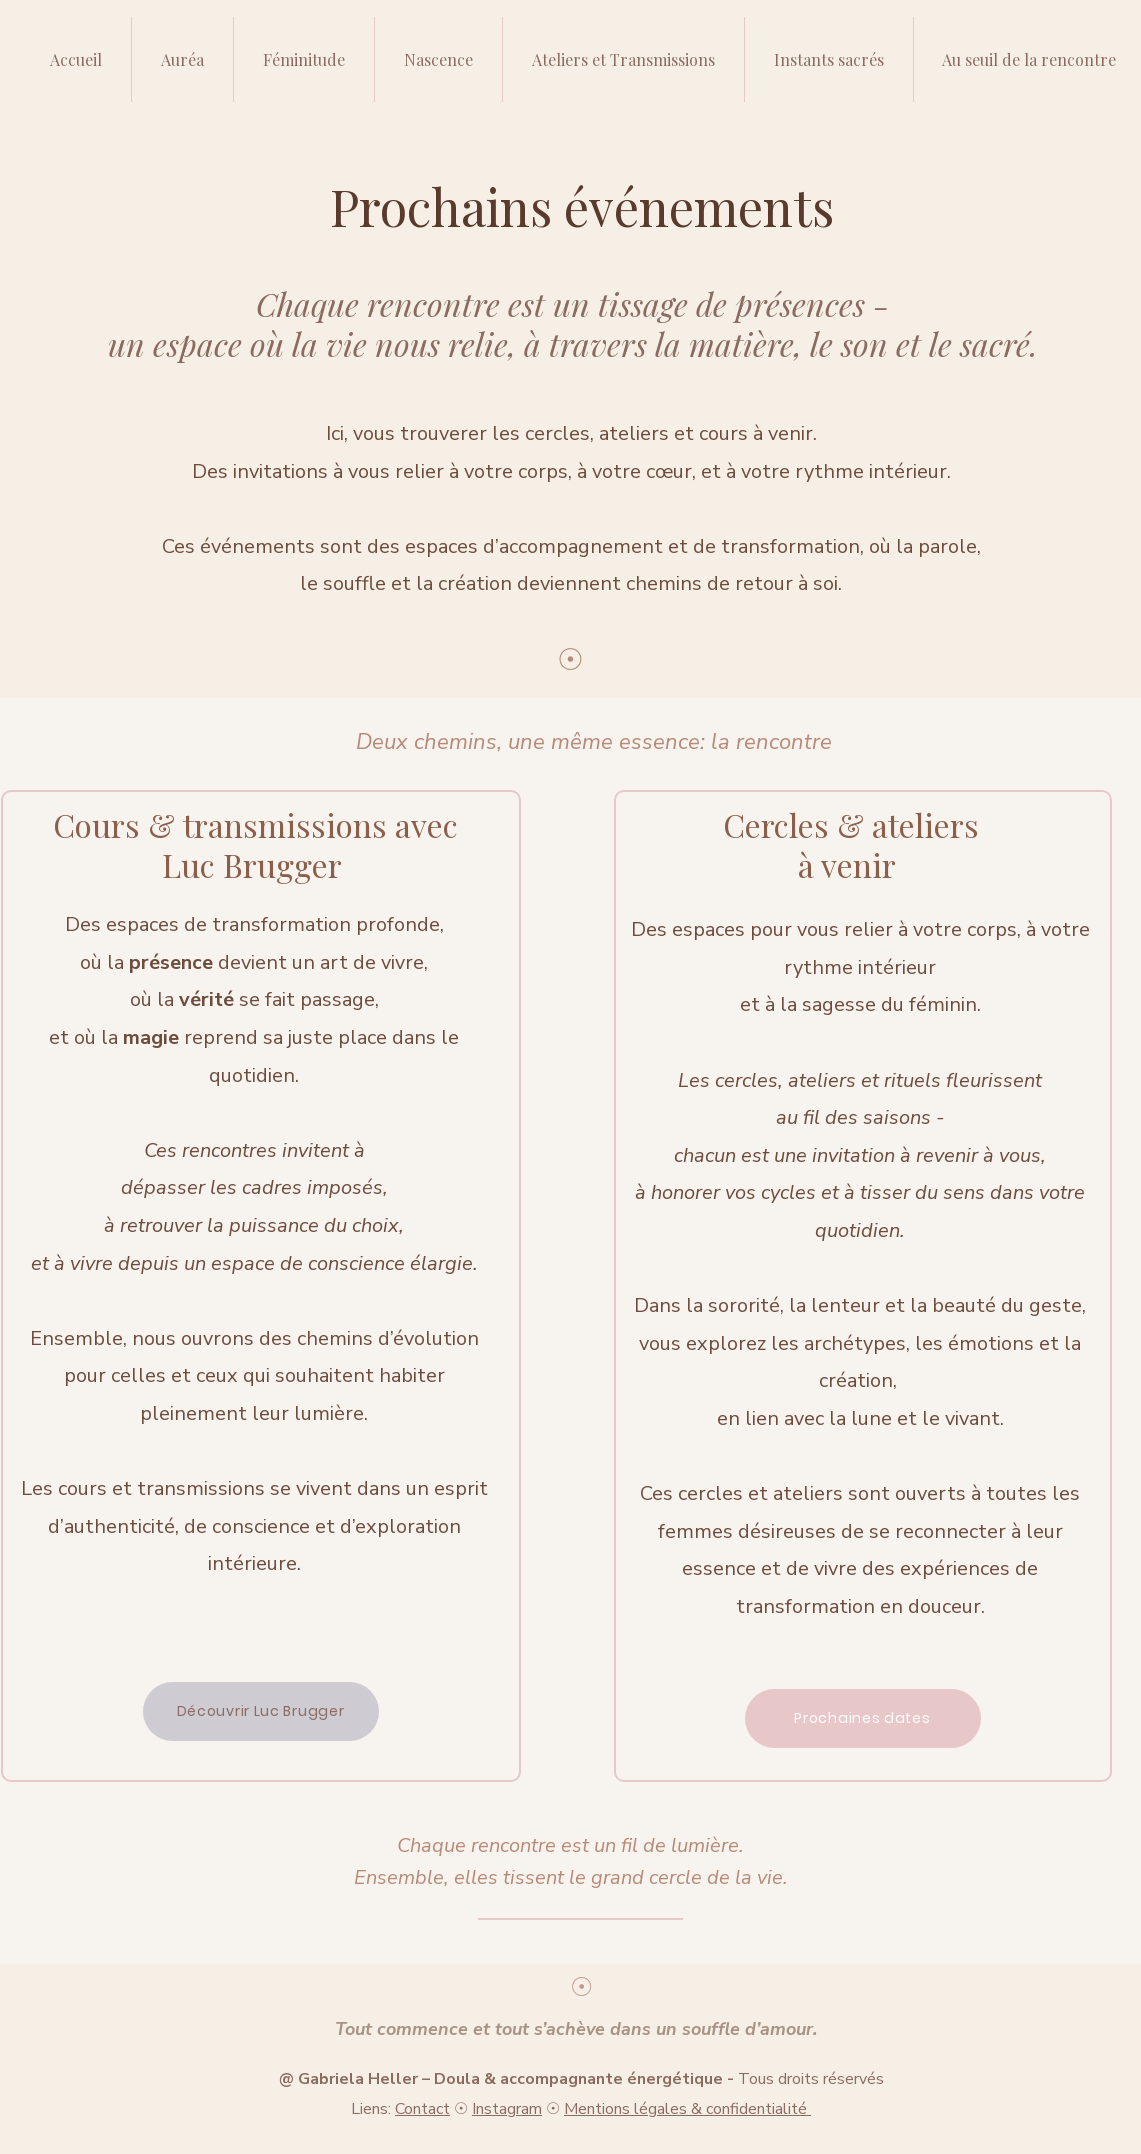  What do you see at coordinates (687, 2109) in the screenshot?
I see `Mentions légales & confidentialité` at bounding box center [687, 2109].